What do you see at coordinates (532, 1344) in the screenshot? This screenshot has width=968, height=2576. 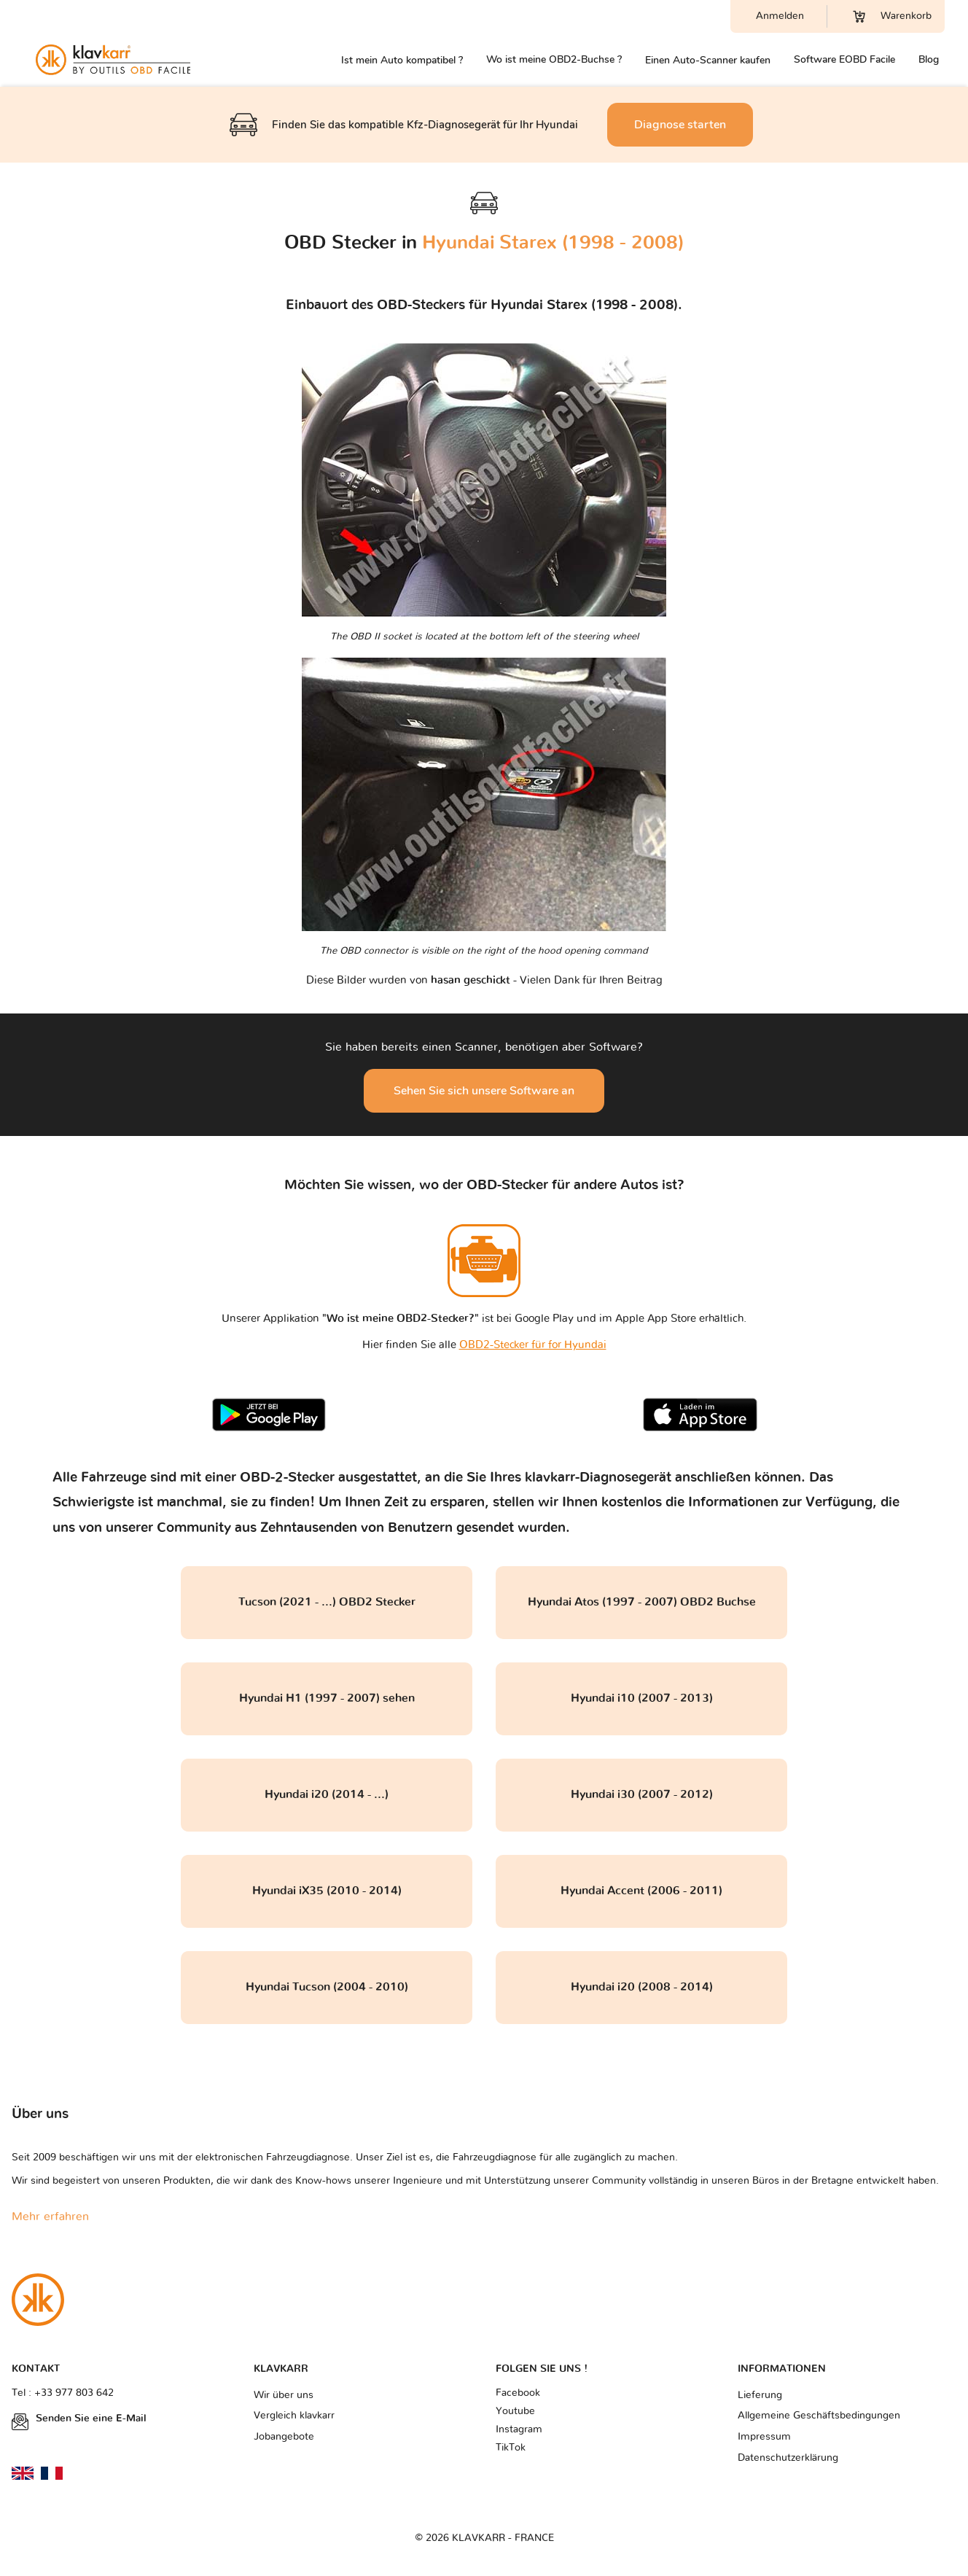 I see `OBD2-Stecker für for Hyundai` at bounding box center [532, 1344].